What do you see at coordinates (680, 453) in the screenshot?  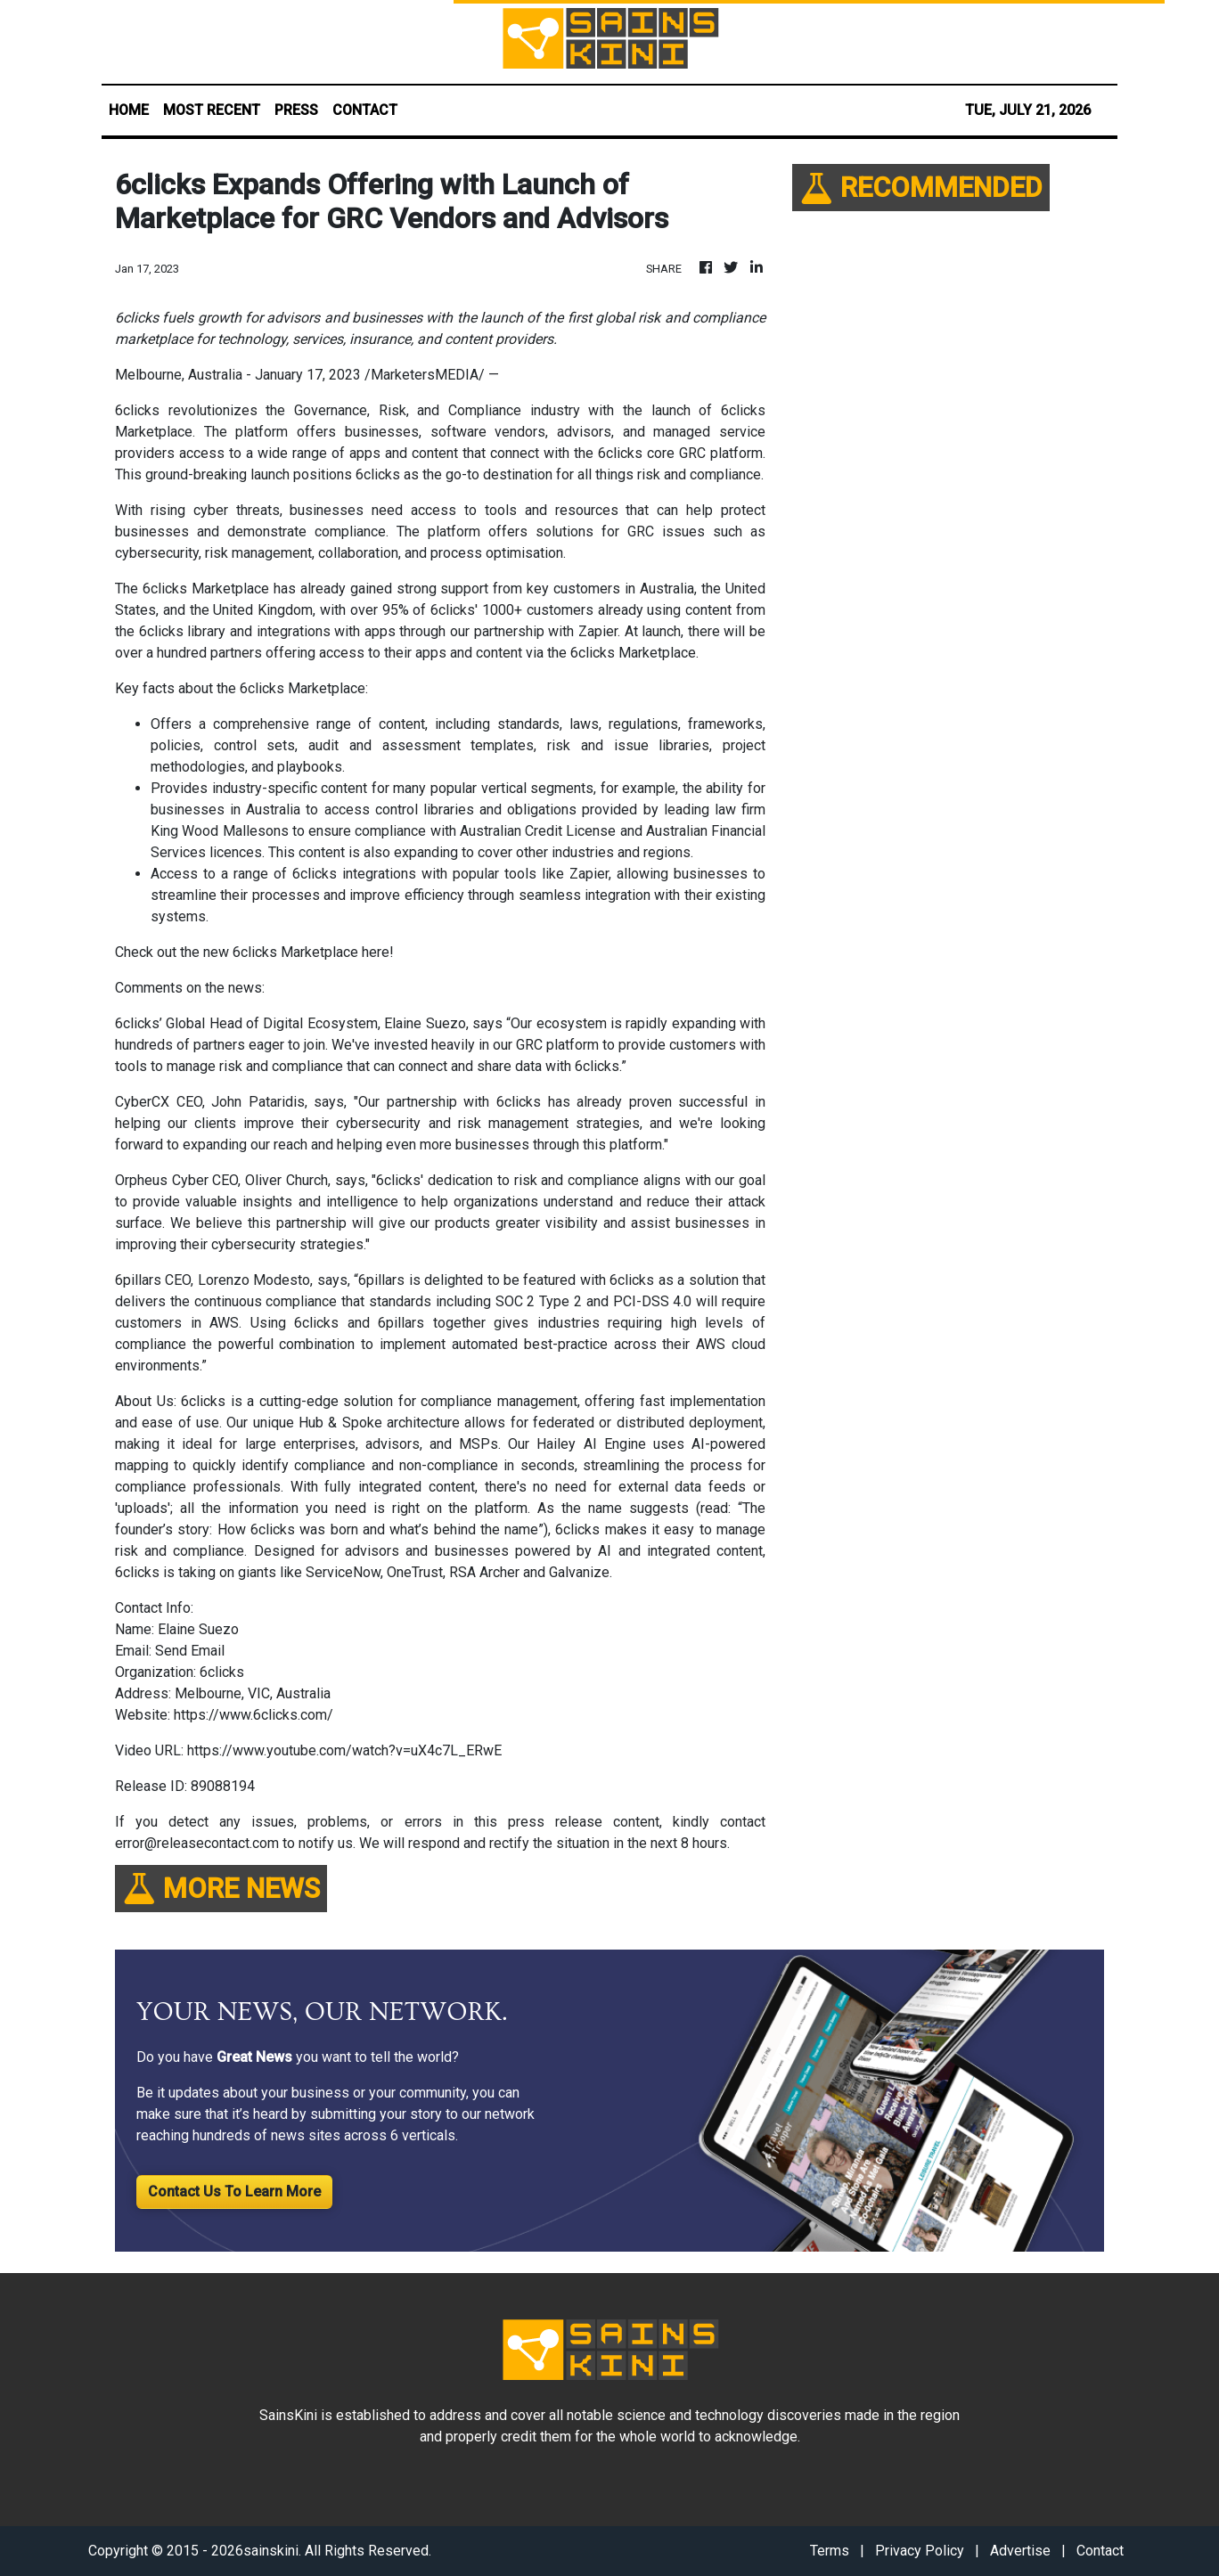 I see `6clicks core GRC platform` at bounding box center [680, 453].